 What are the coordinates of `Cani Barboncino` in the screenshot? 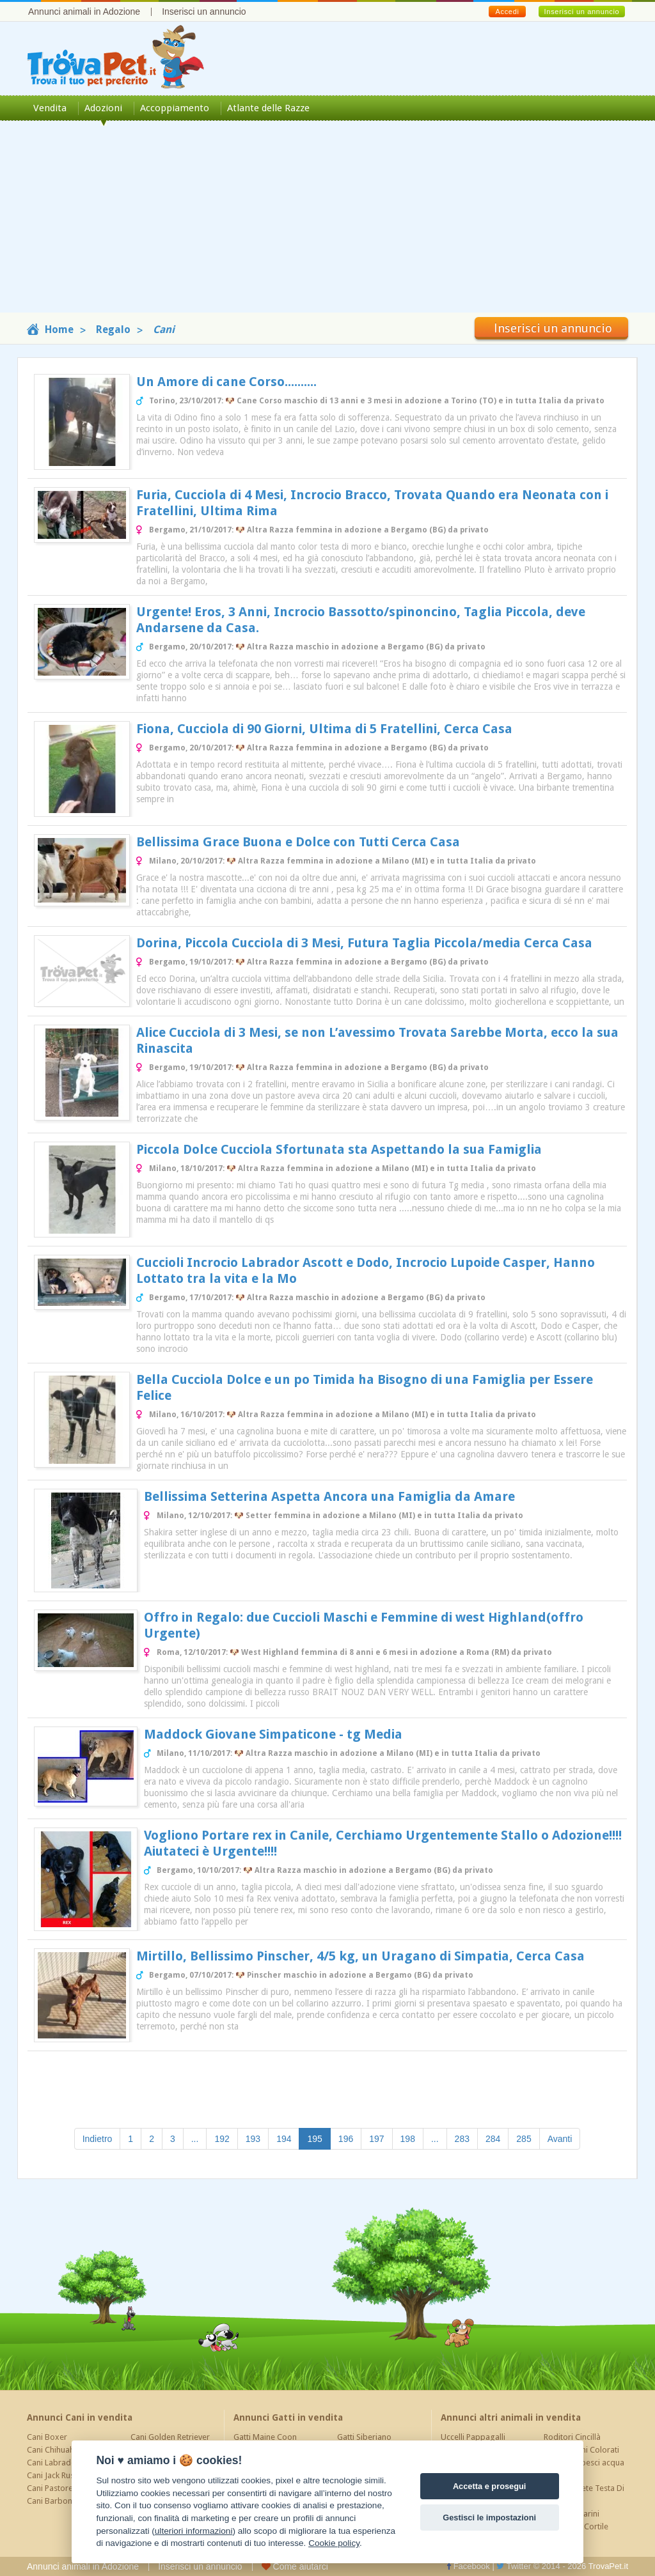 It's located at (57, 2501).